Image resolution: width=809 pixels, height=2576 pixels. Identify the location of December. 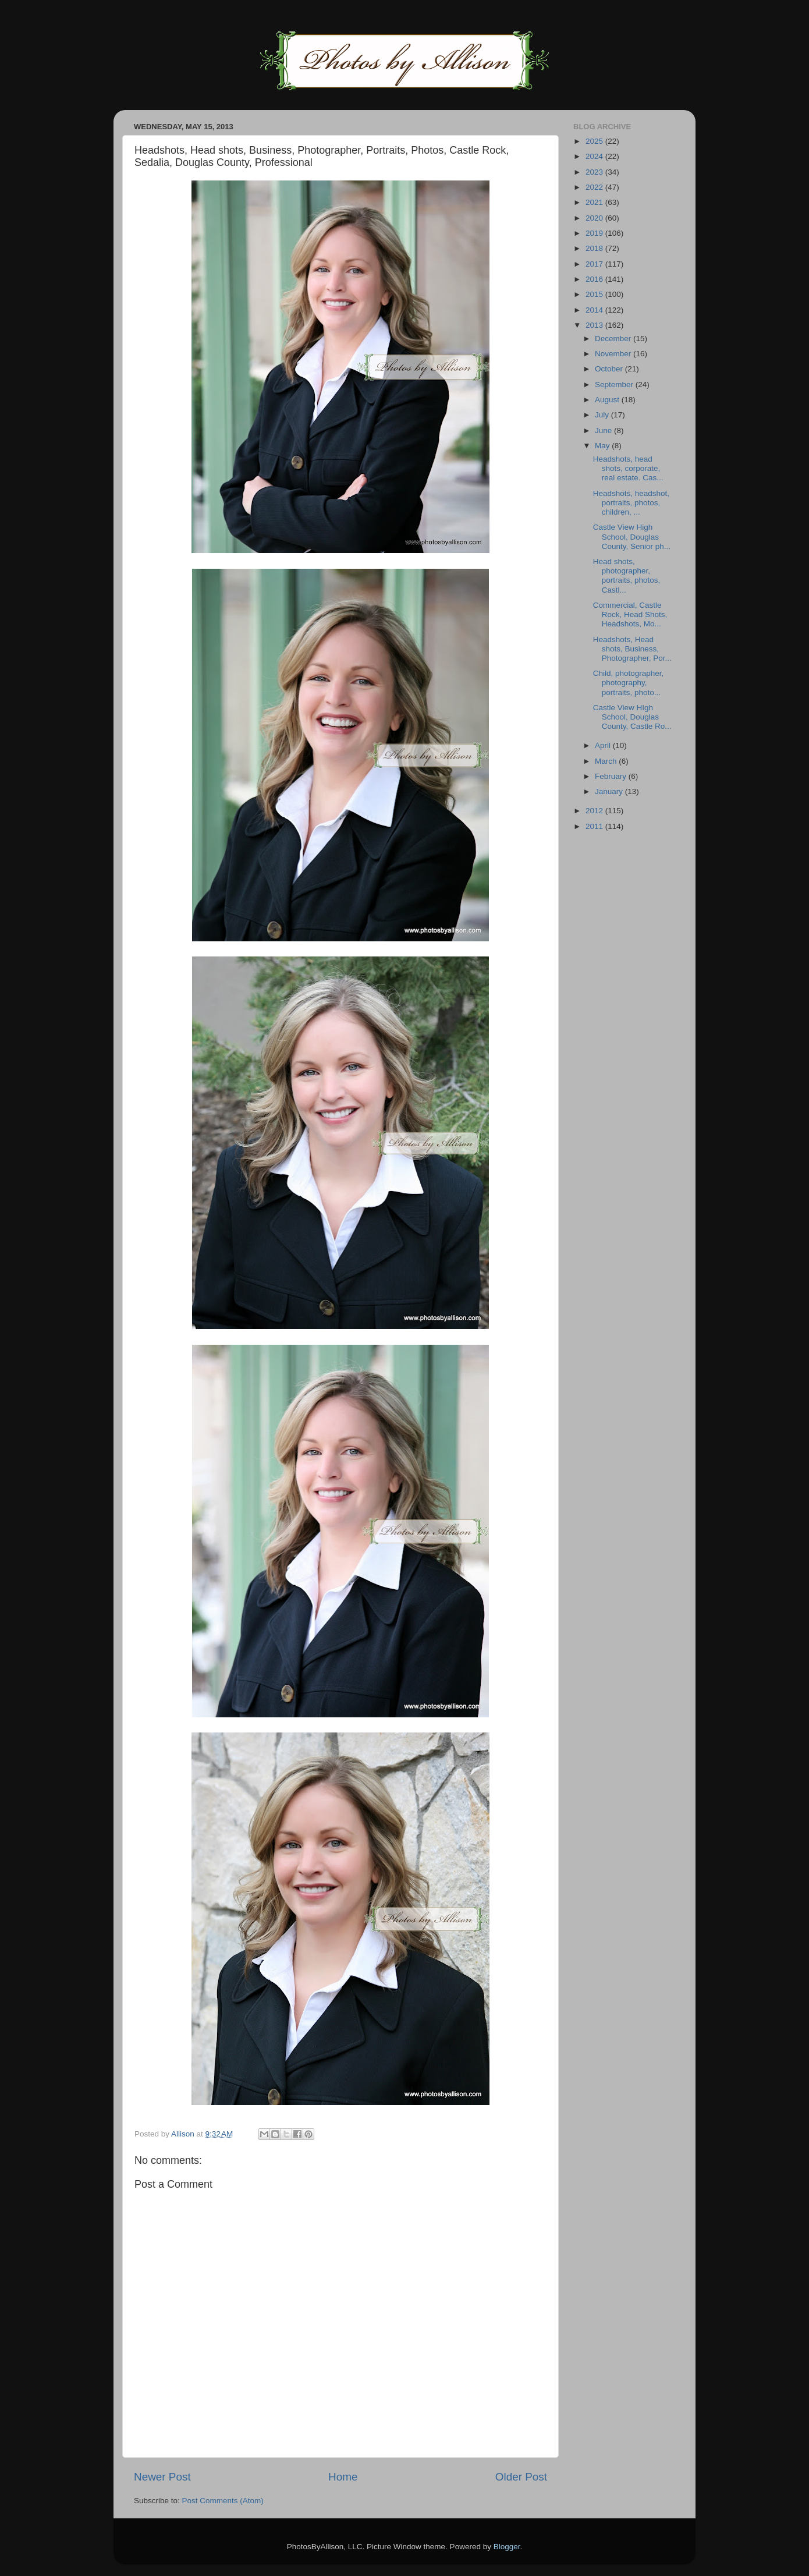
(614, 338).